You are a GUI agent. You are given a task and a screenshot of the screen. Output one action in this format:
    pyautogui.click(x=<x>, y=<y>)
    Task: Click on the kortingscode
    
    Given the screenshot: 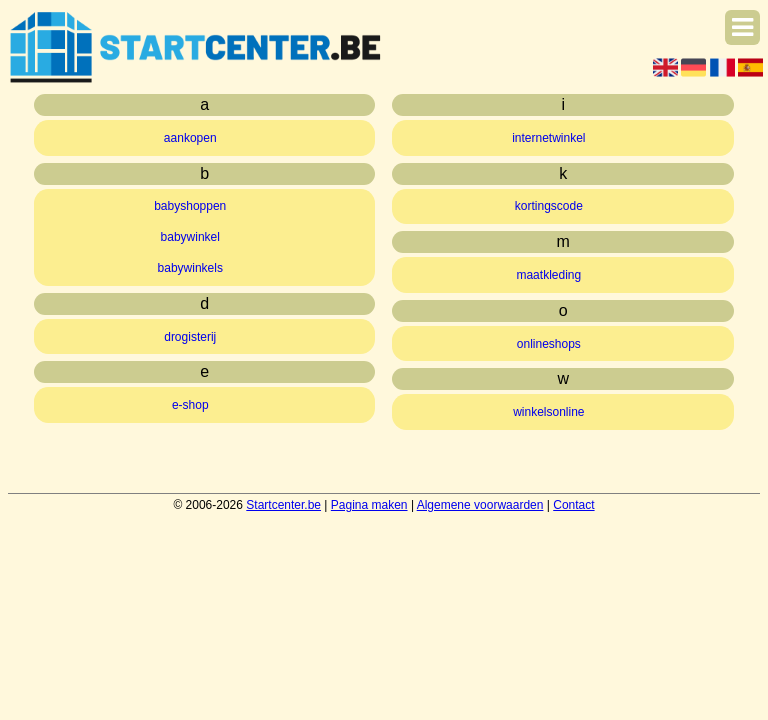 What is the action you would take?
    pyautogui.click(x=549, y=206)
    